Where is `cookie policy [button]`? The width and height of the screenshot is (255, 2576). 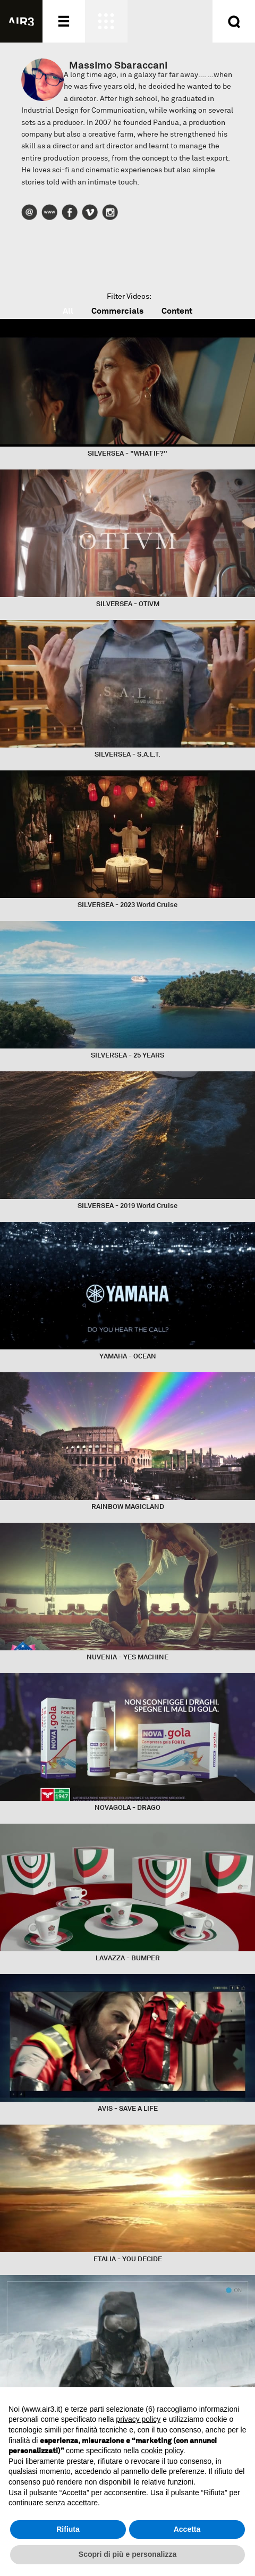 cookie policy [button] is located at coordinates (162, 2450).